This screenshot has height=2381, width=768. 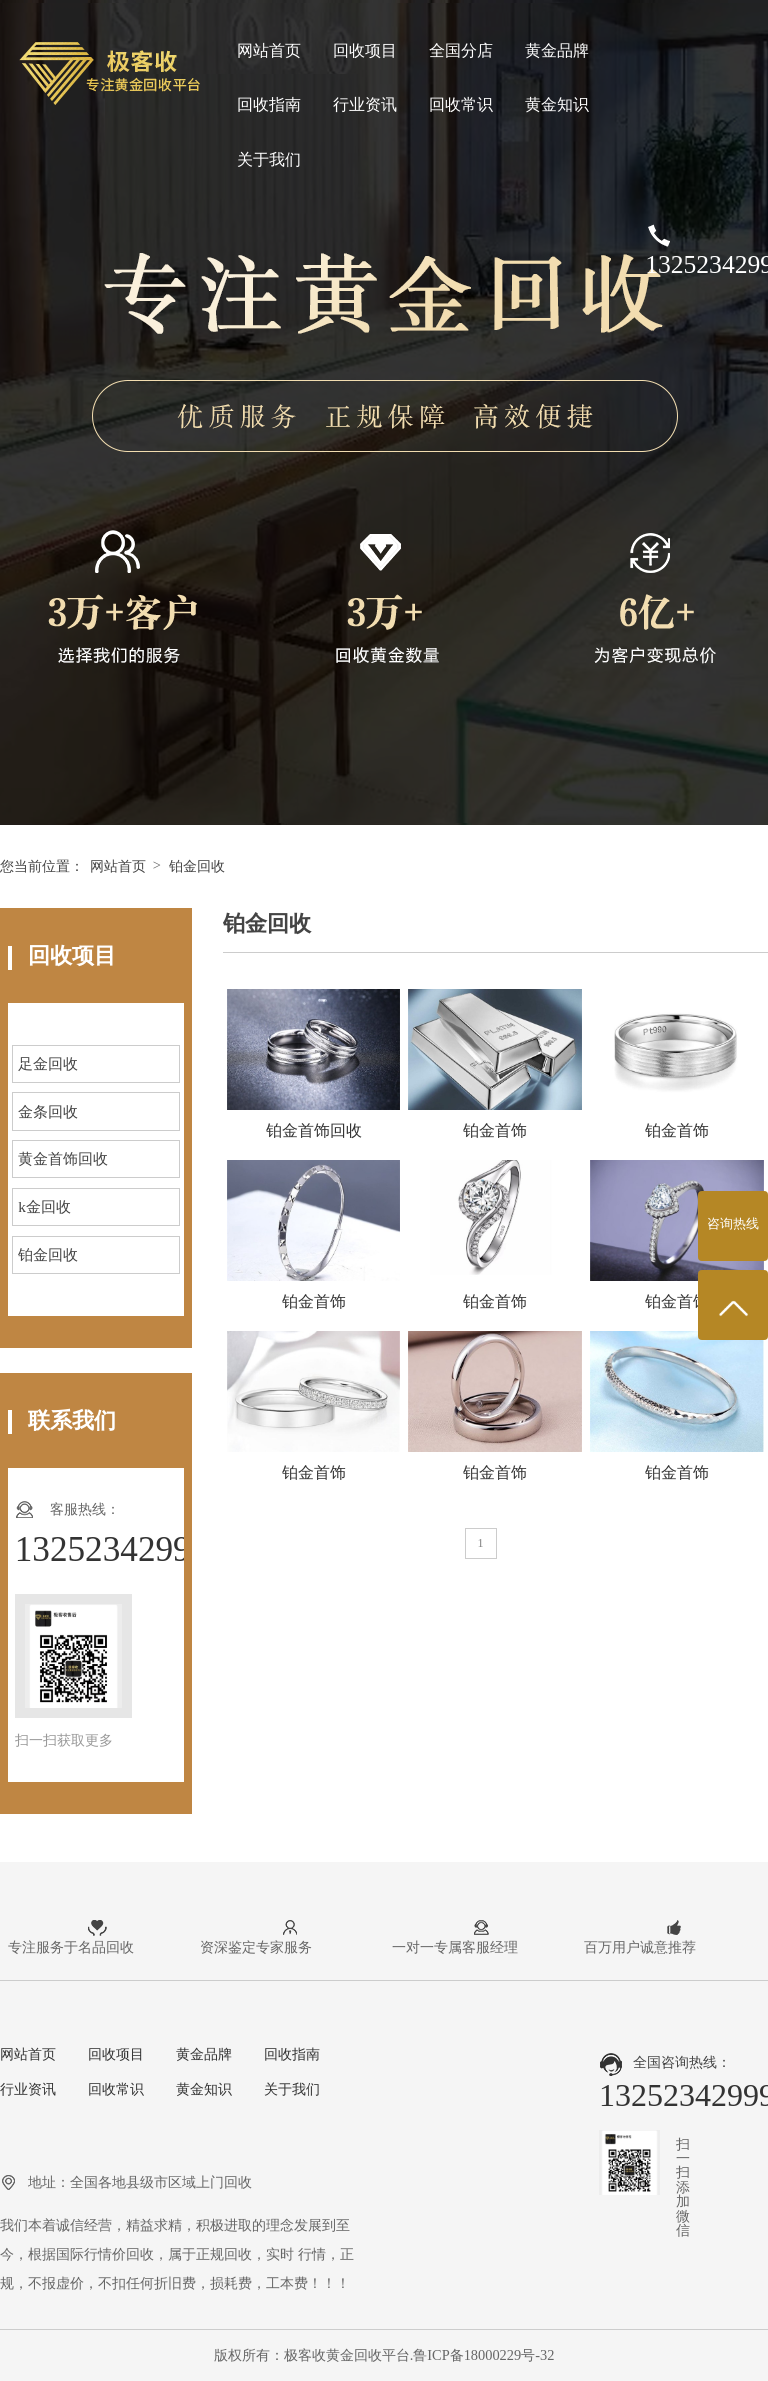 I want to click on 黄金知识, so click(x=557, y=104).